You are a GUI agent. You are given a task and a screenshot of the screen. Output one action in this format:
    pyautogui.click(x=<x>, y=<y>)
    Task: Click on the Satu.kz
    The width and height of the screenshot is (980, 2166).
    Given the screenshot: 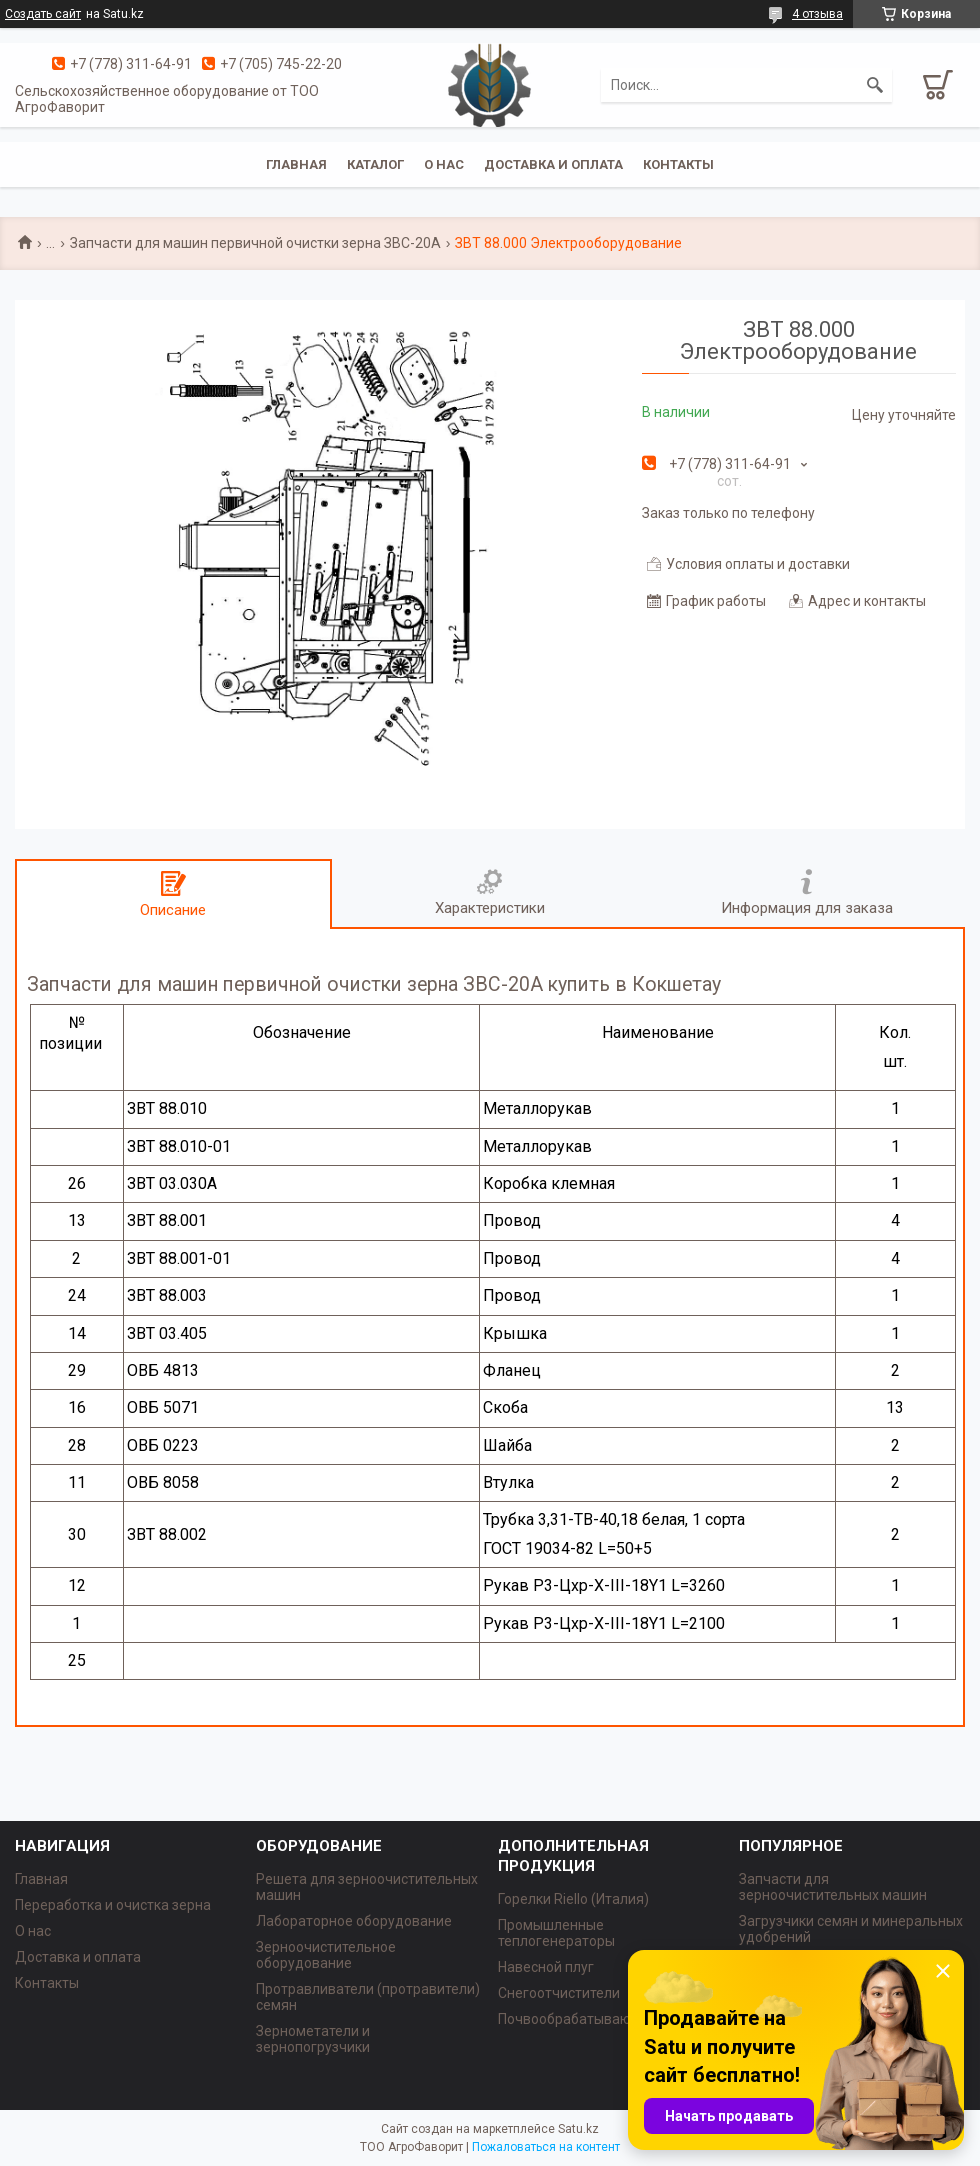 What is the action you would take?
    pyautogui.click(x=578, y=2129)
    